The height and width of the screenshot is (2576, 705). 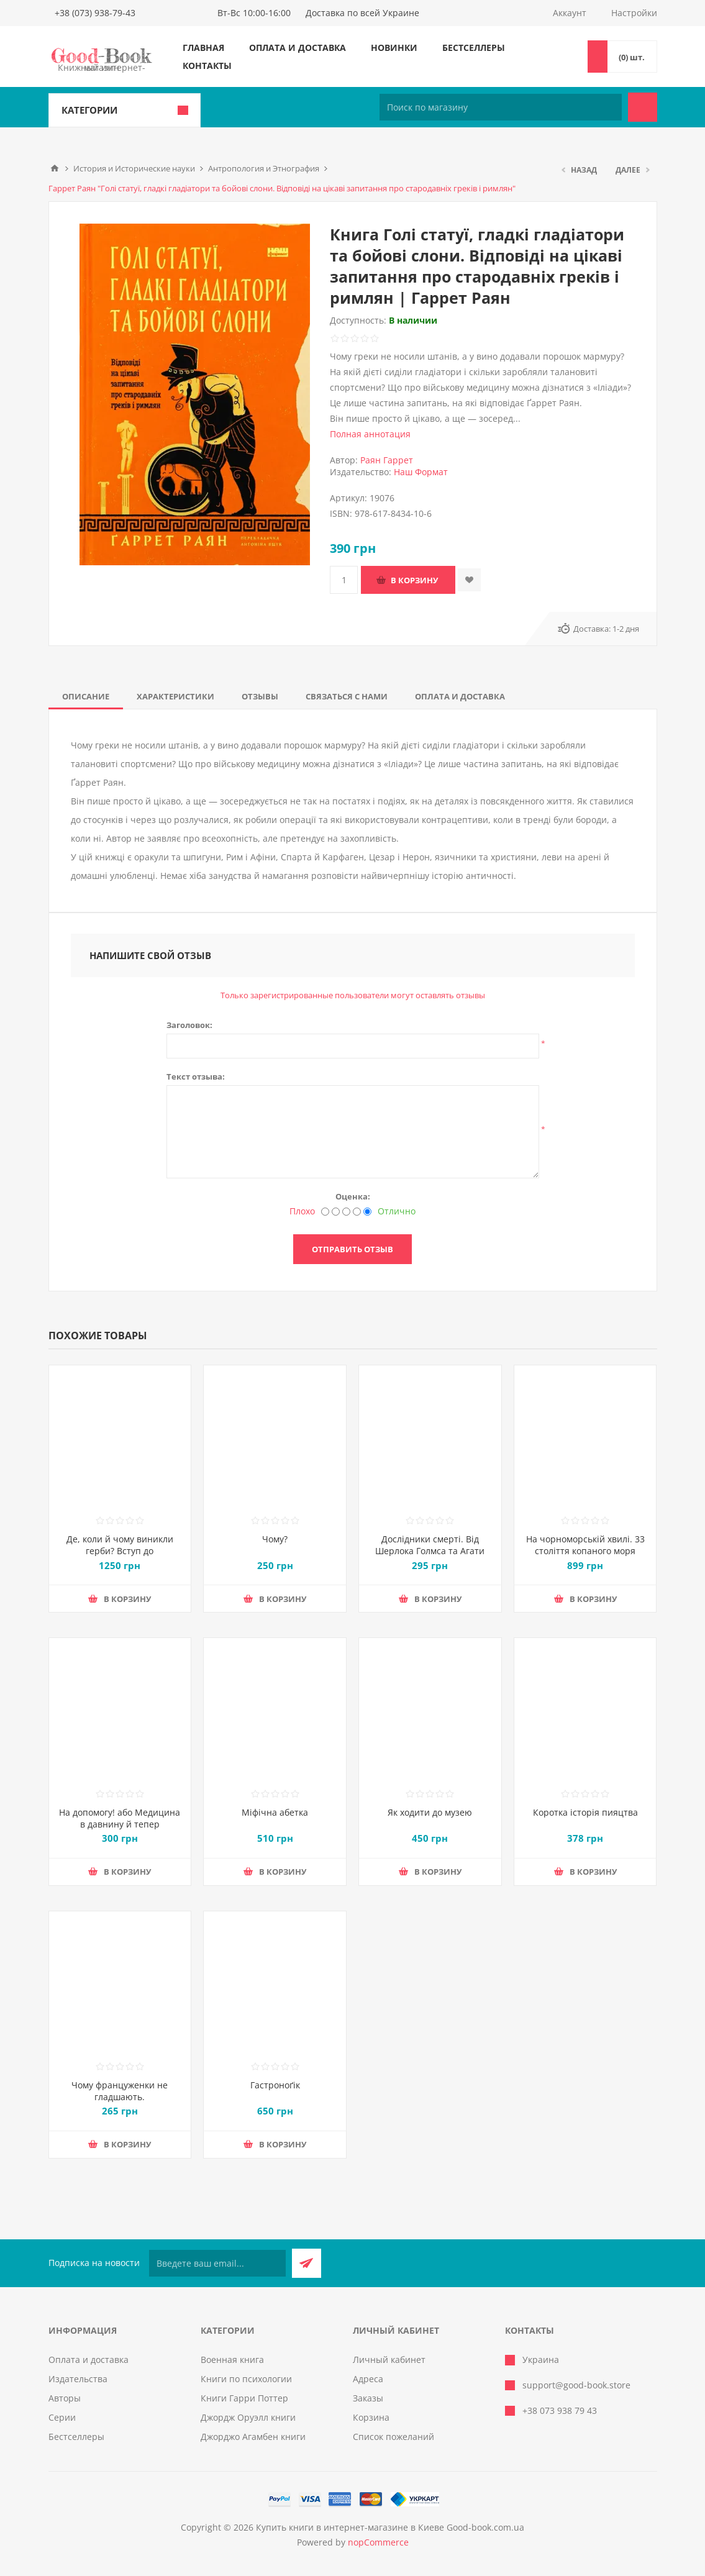 I want to click on Подписаться, so click(x=306, y=2263).